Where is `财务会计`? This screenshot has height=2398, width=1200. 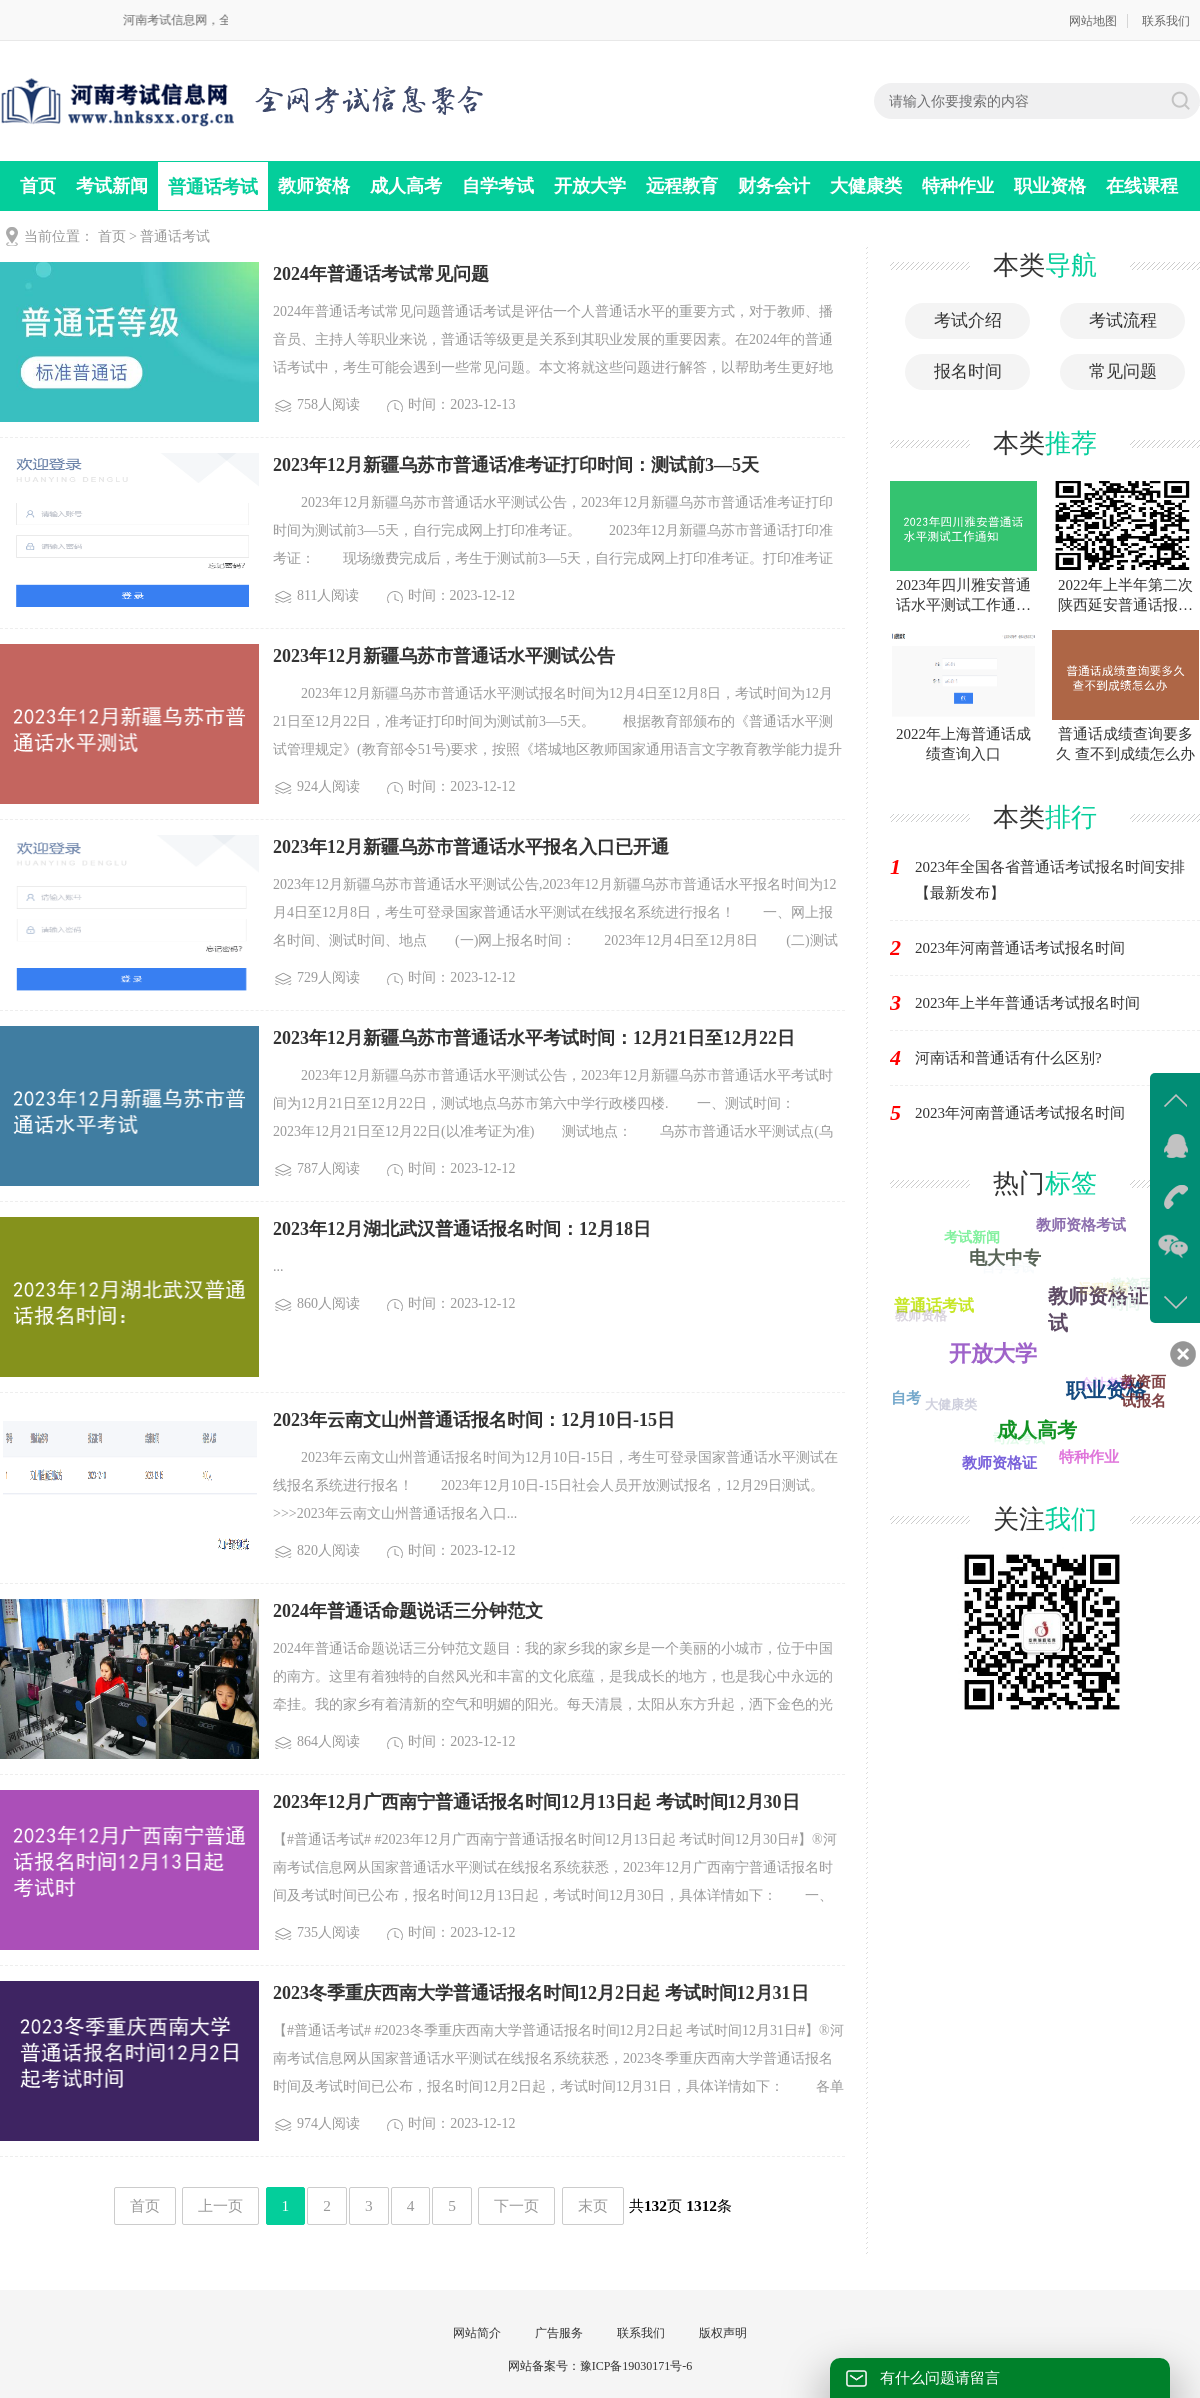
财务会计 is located at coordinates (774, 186).